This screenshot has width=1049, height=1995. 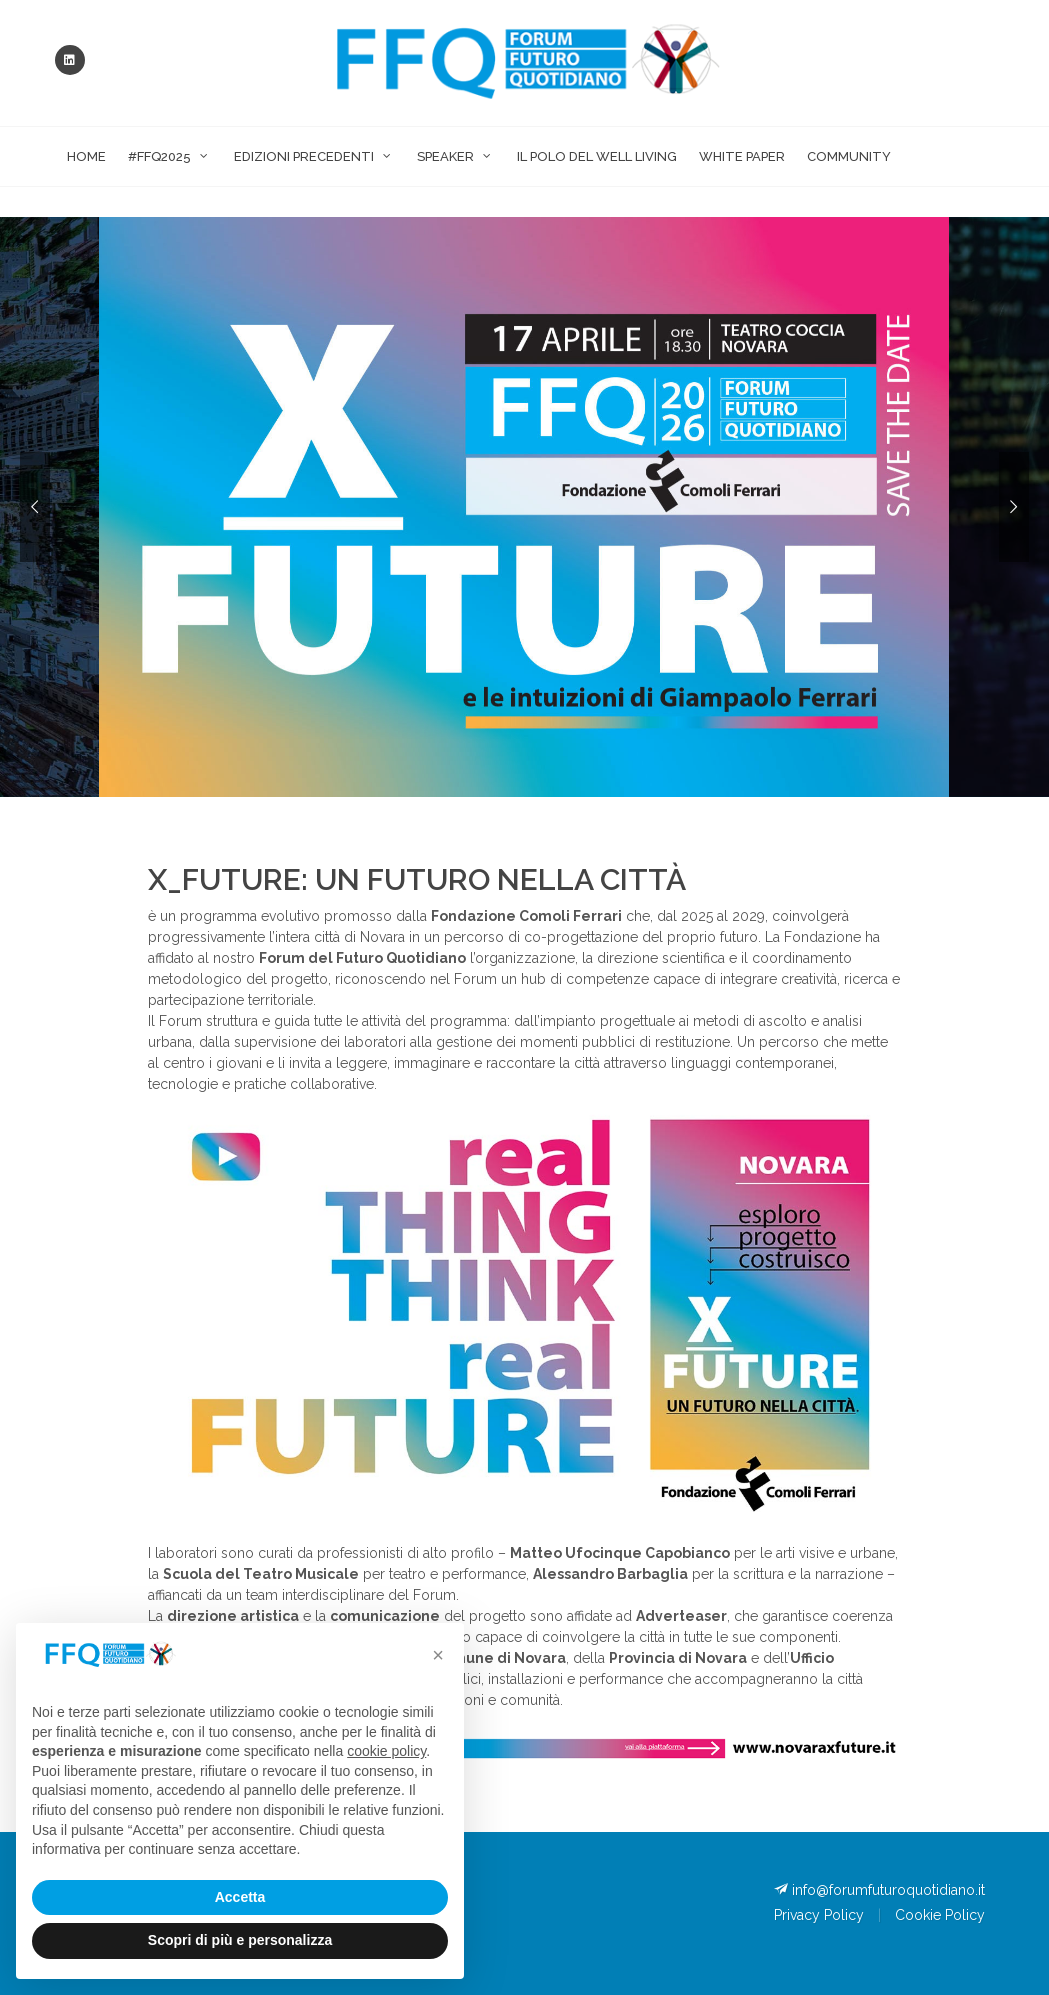 I want to click on Scopri di più e personalizza [button], so click(x=240, y=1940).